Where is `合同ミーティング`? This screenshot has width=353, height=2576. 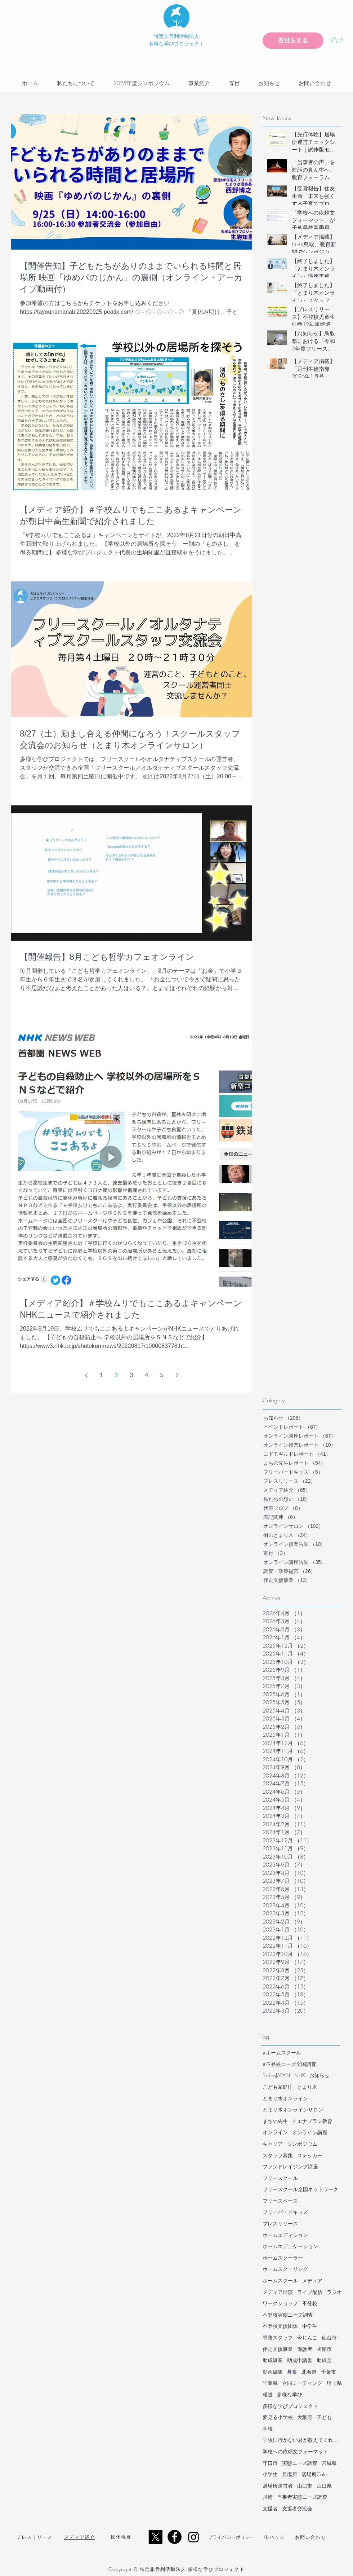 合同ミーティング is located at coordinates (302, 2382).